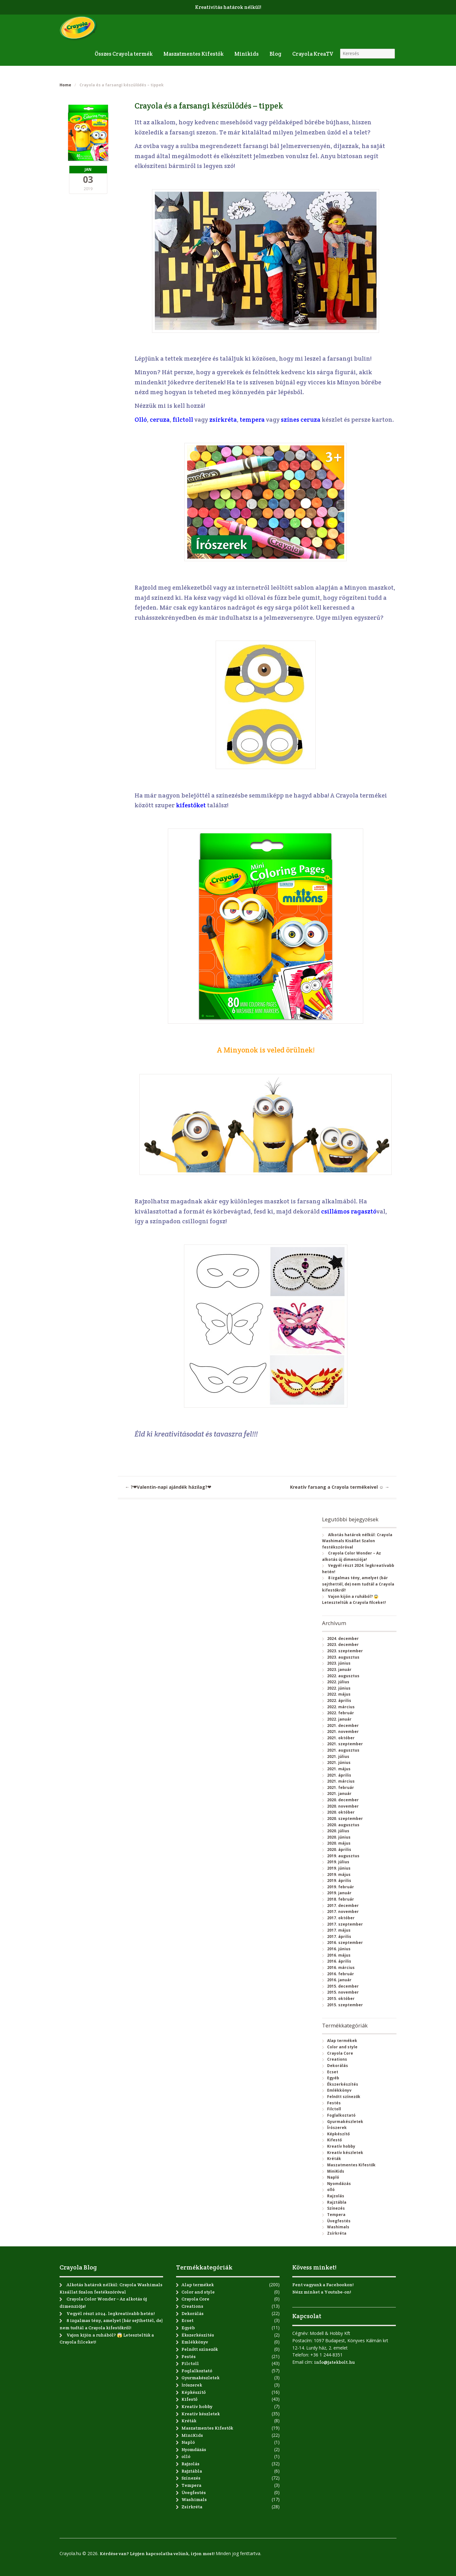 Image resolution: width=456 pixels, height=2576 pixels. What do you see at coordinates (339, 1688) in the screenshot?
I see `2022. június` at bounding box center [339, 1688].